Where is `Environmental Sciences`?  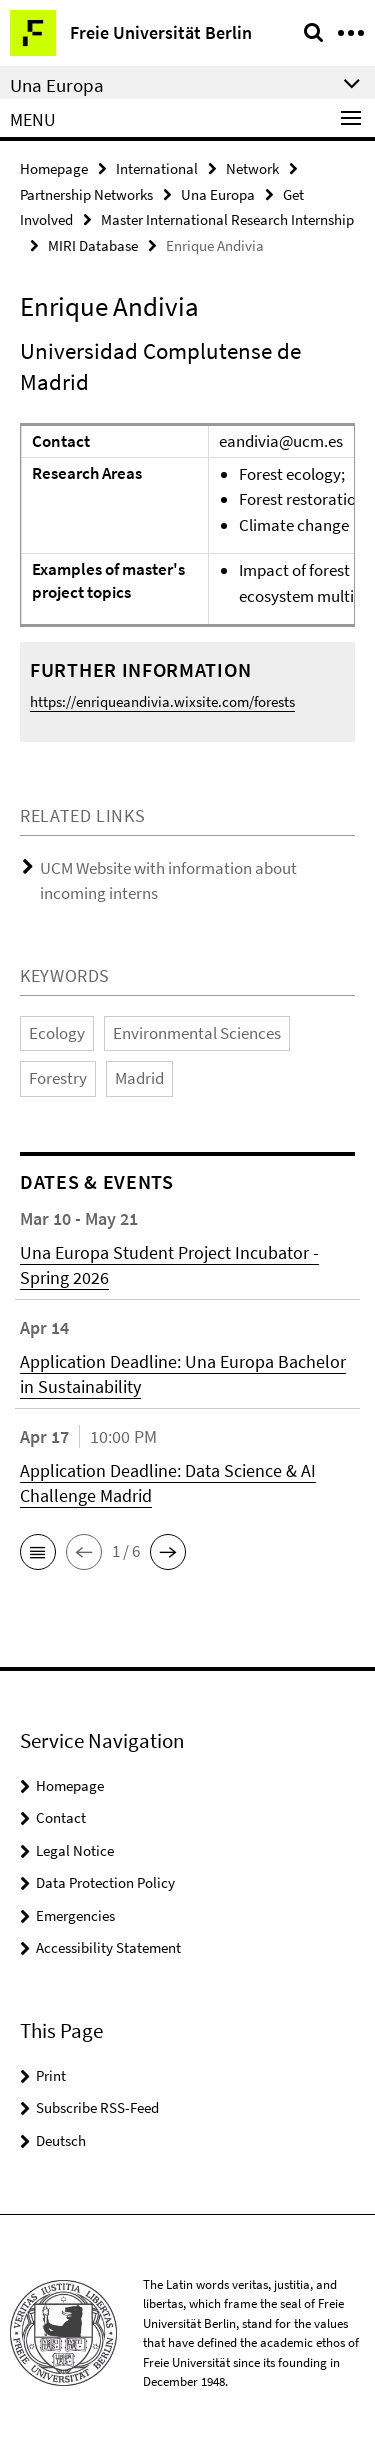 Environmental Sciences is located at coordinates (197, 1033).